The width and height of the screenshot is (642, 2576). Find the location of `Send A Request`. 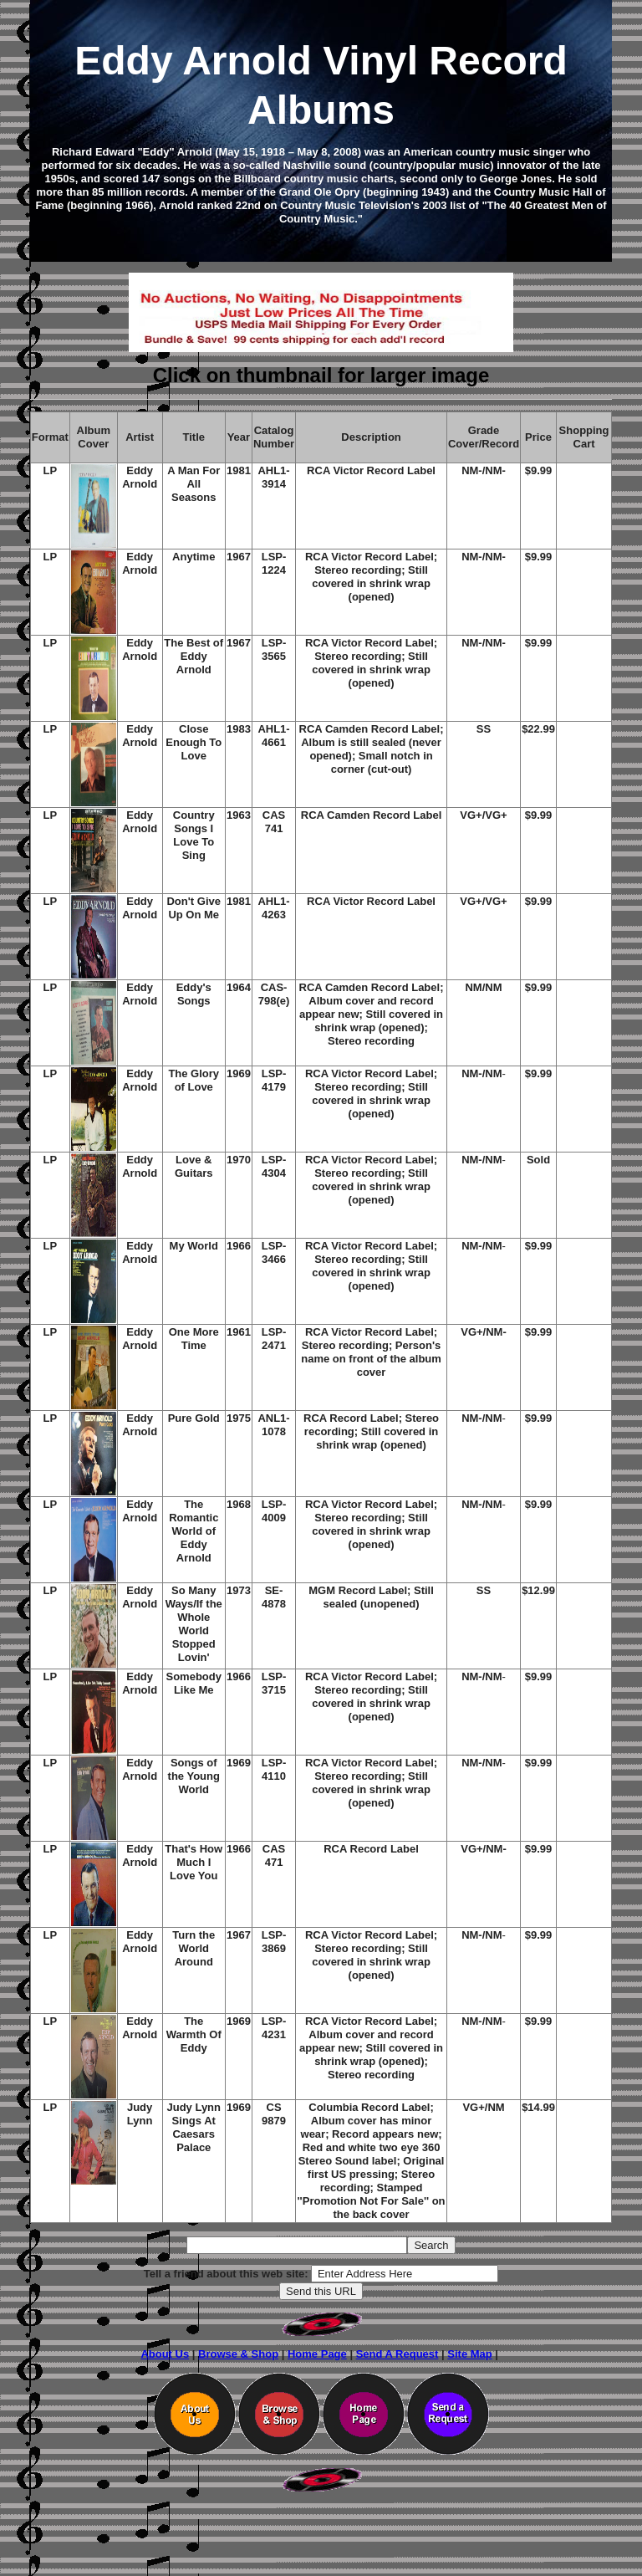

Send A Request is located at coordinates (397, 2354).